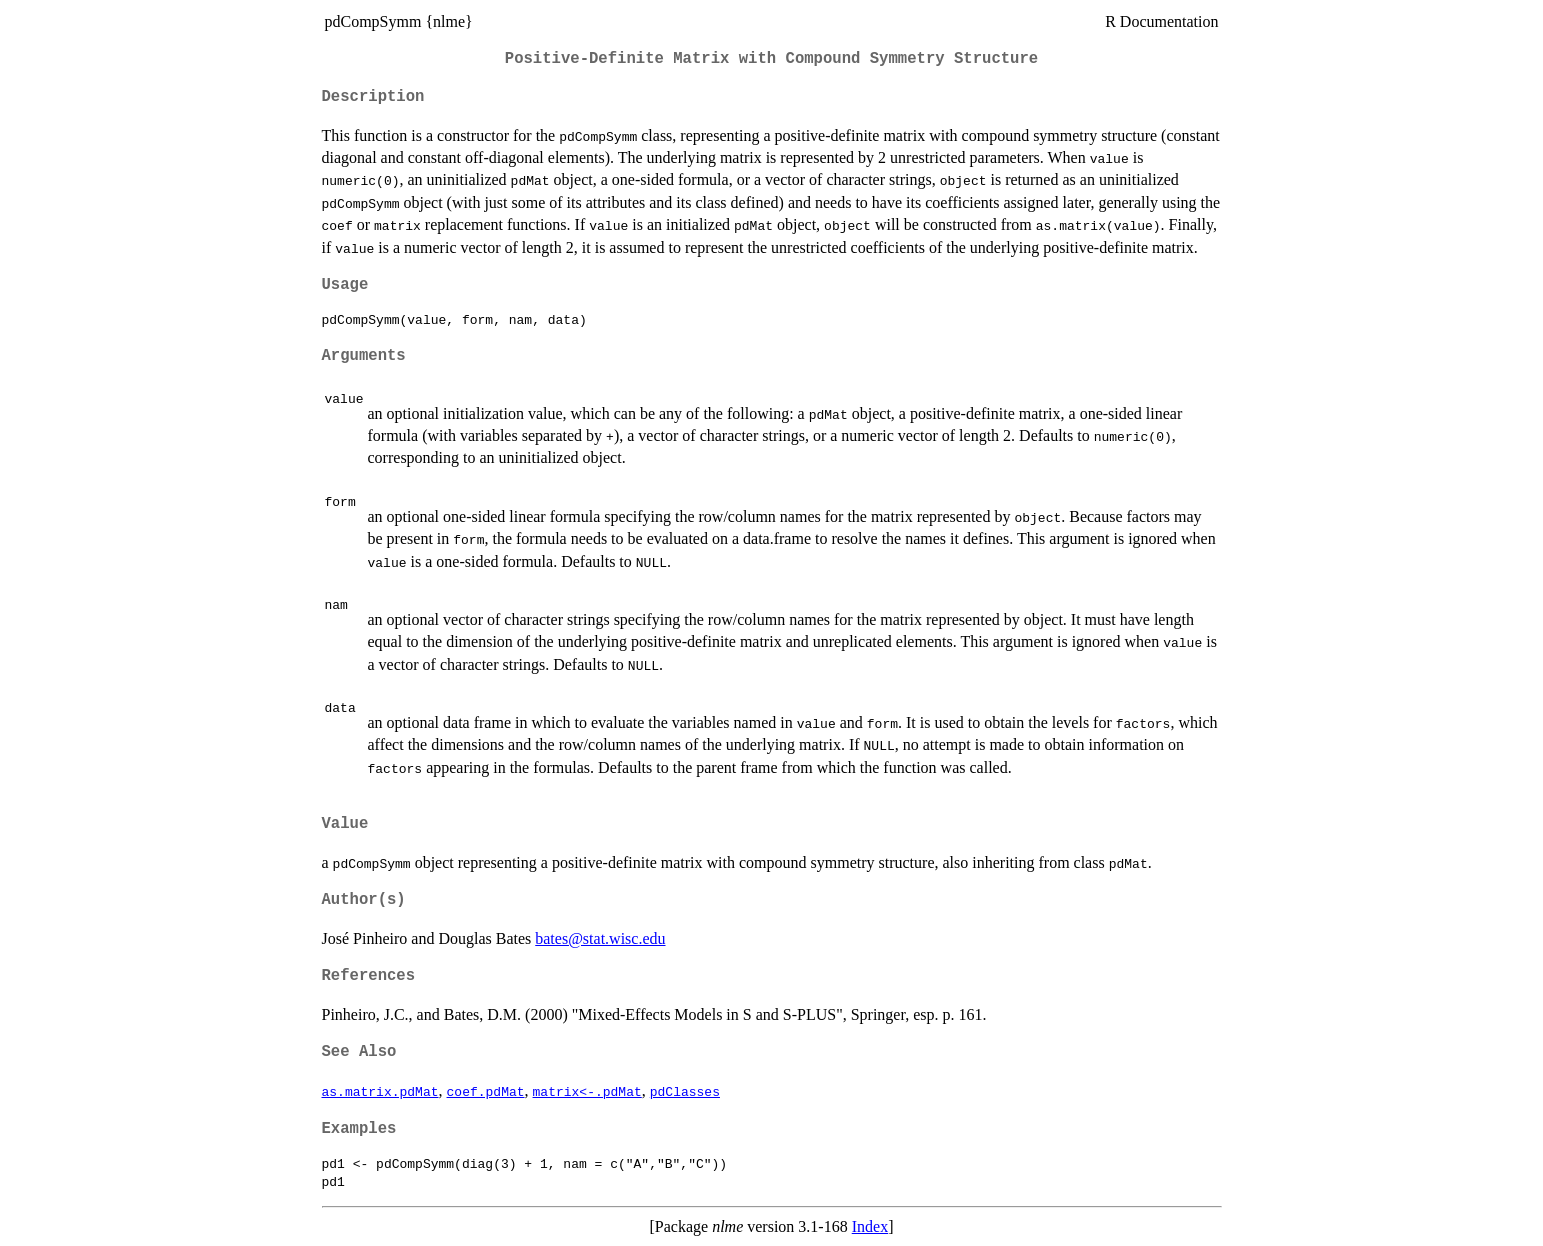  Describe the element at coordinates (600, 938) in the screenshot. I see `bates@stat.wisc.edu` at that location.